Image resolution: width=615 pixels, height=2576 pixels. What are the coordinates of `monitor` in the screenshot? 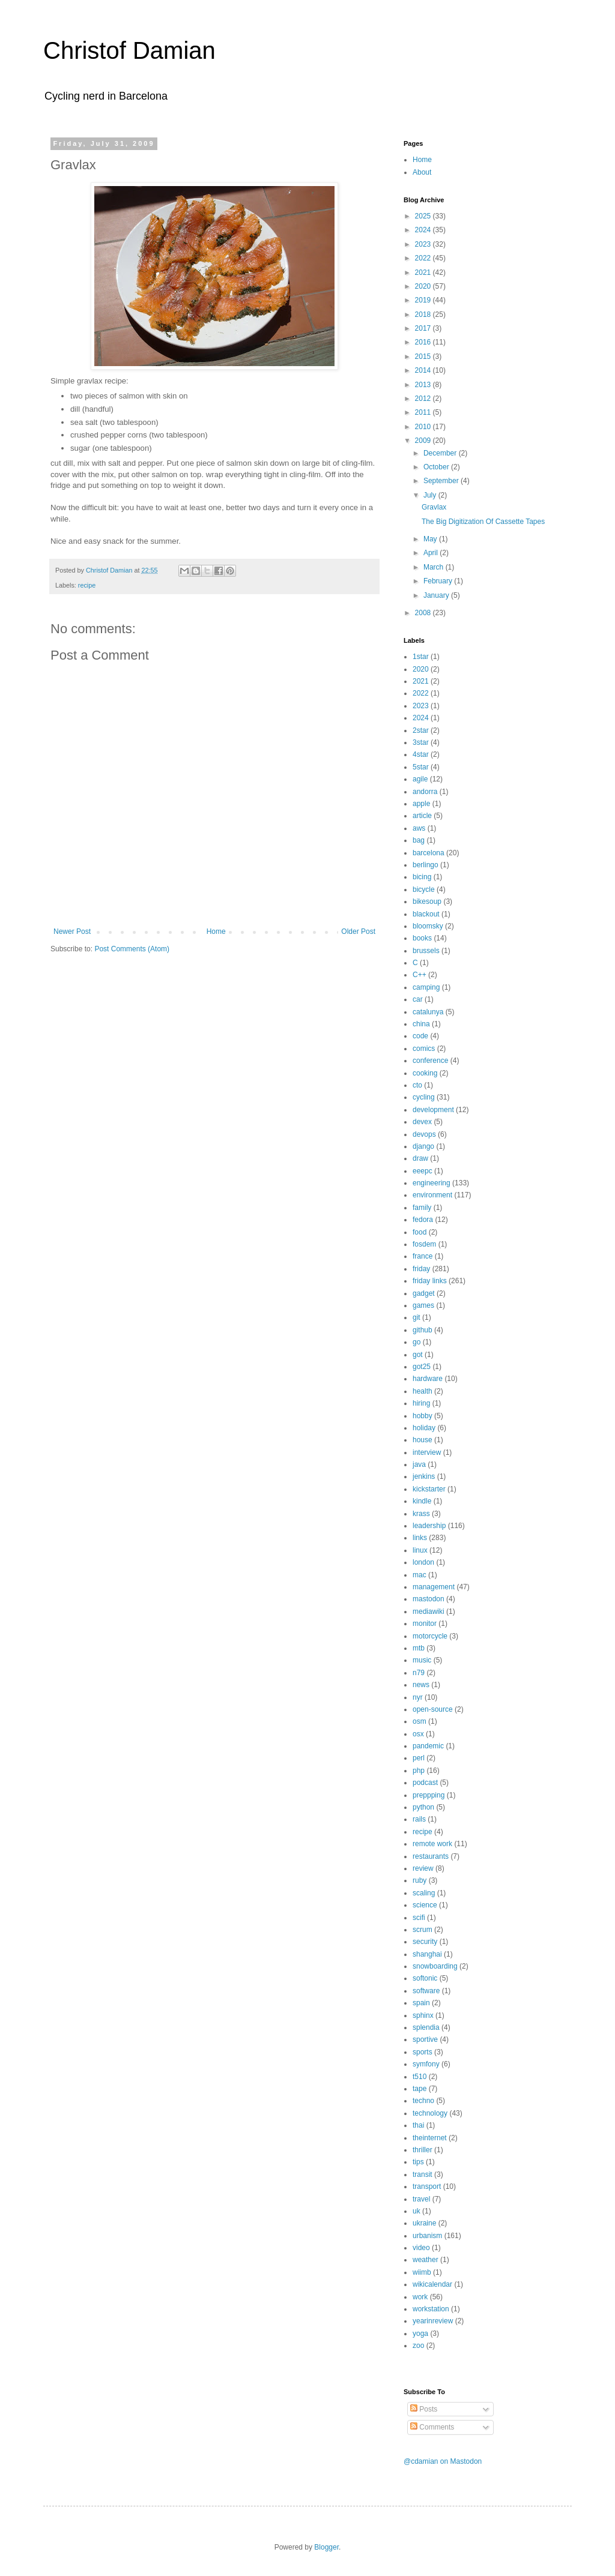 It's located at (425, 1623).